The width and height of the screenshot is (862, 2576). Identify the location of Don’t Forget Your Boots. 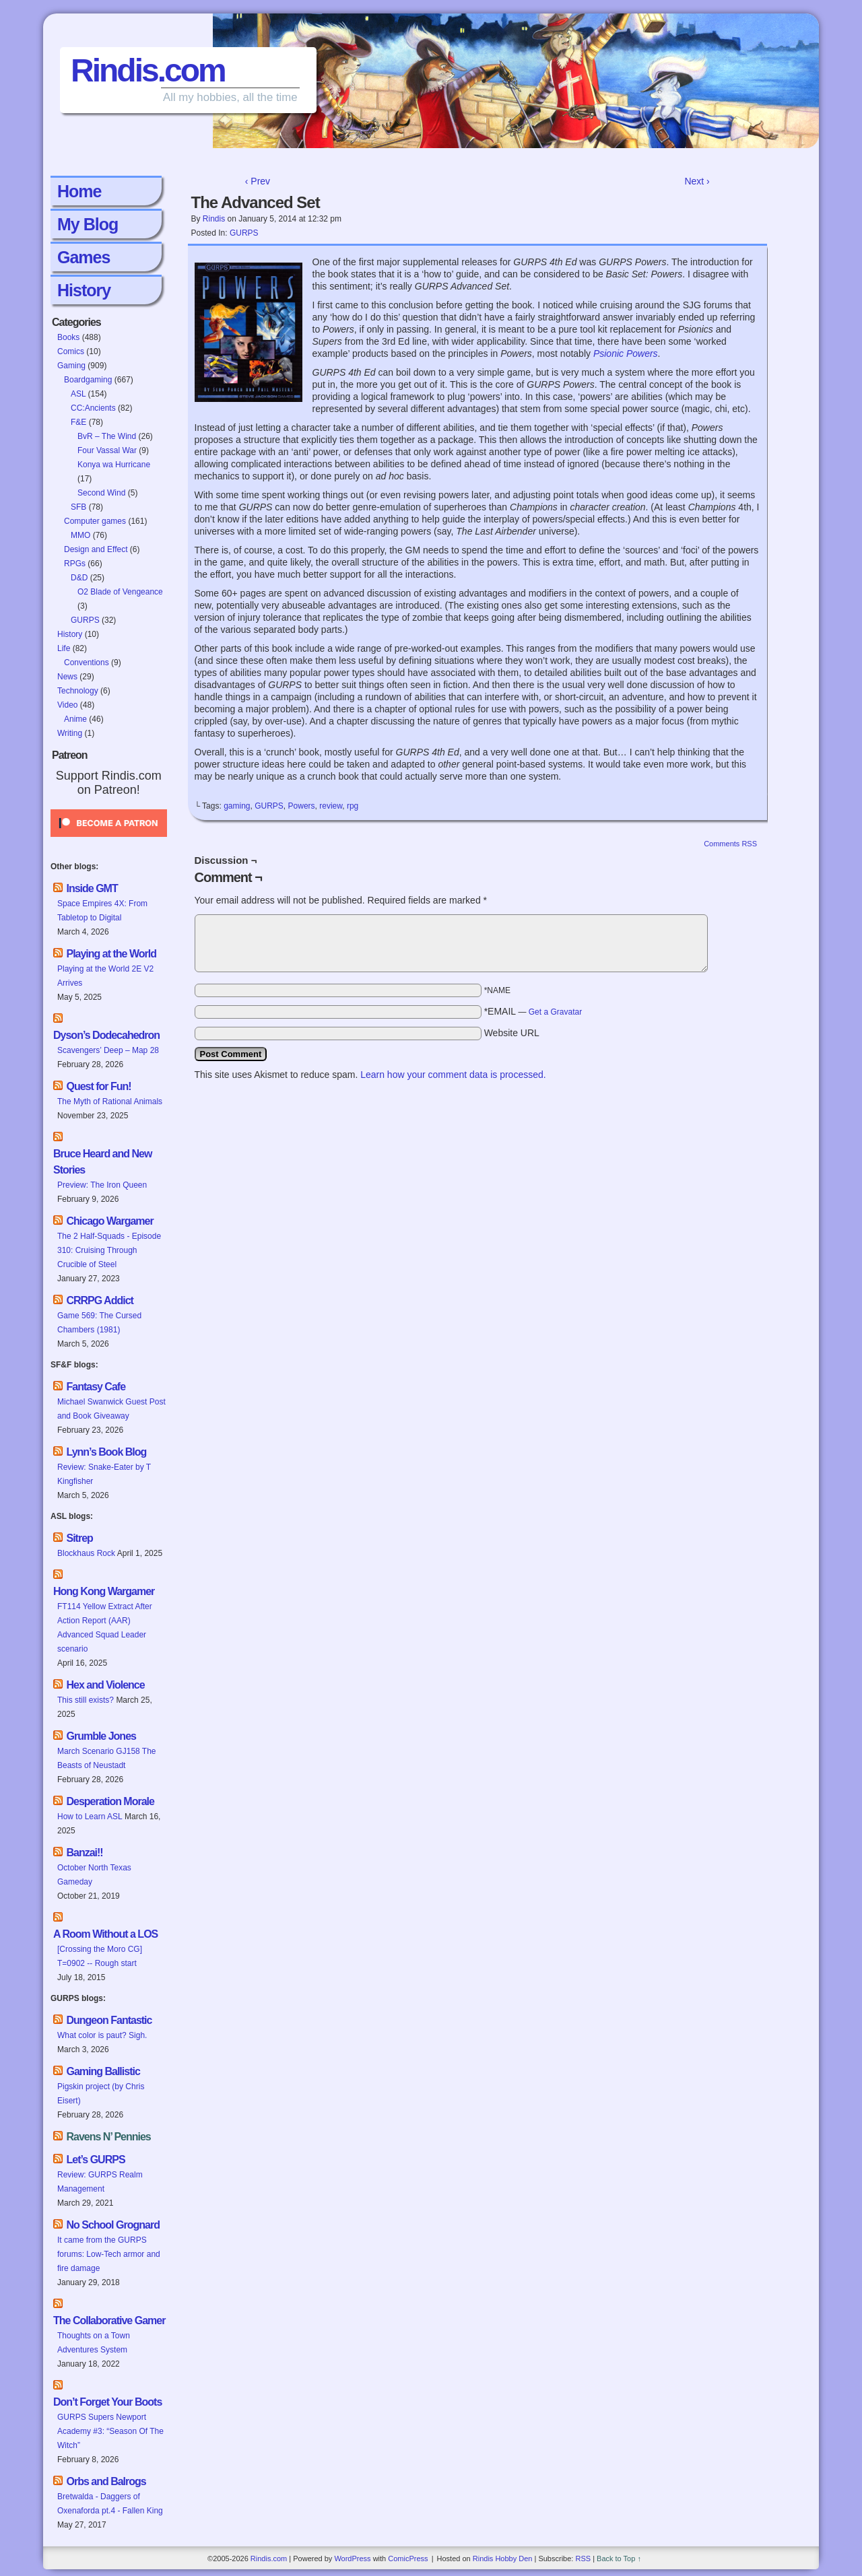
(107, 2402).